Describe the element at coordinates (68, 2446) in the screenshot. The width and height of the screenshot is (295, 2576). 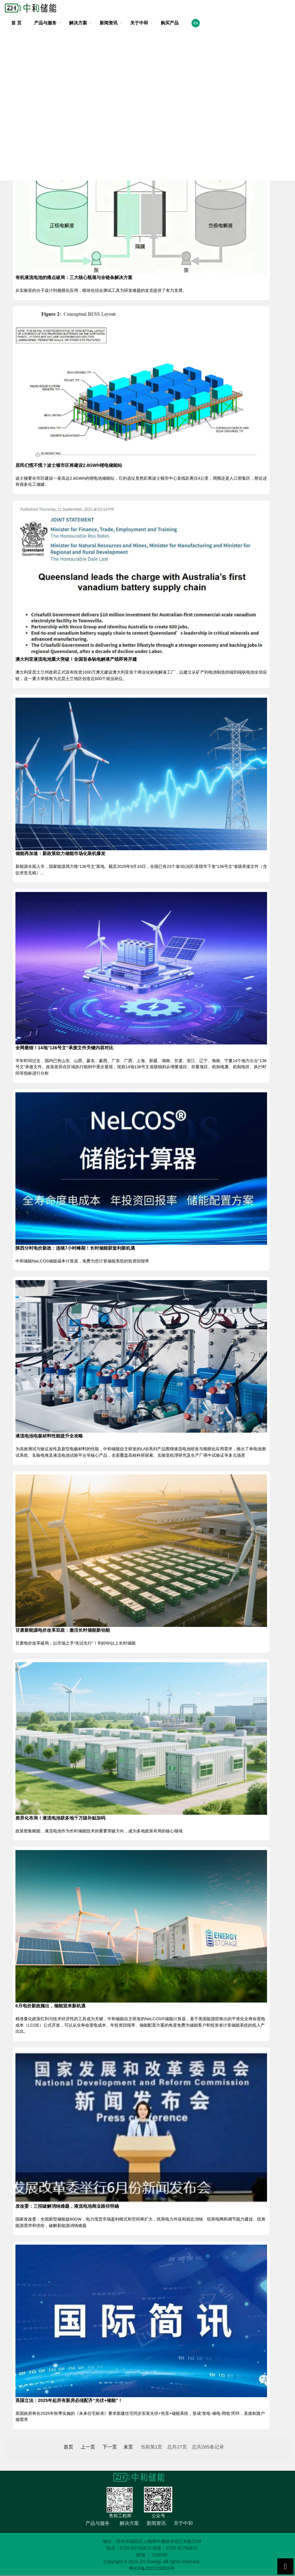
I see `首页` at that location.